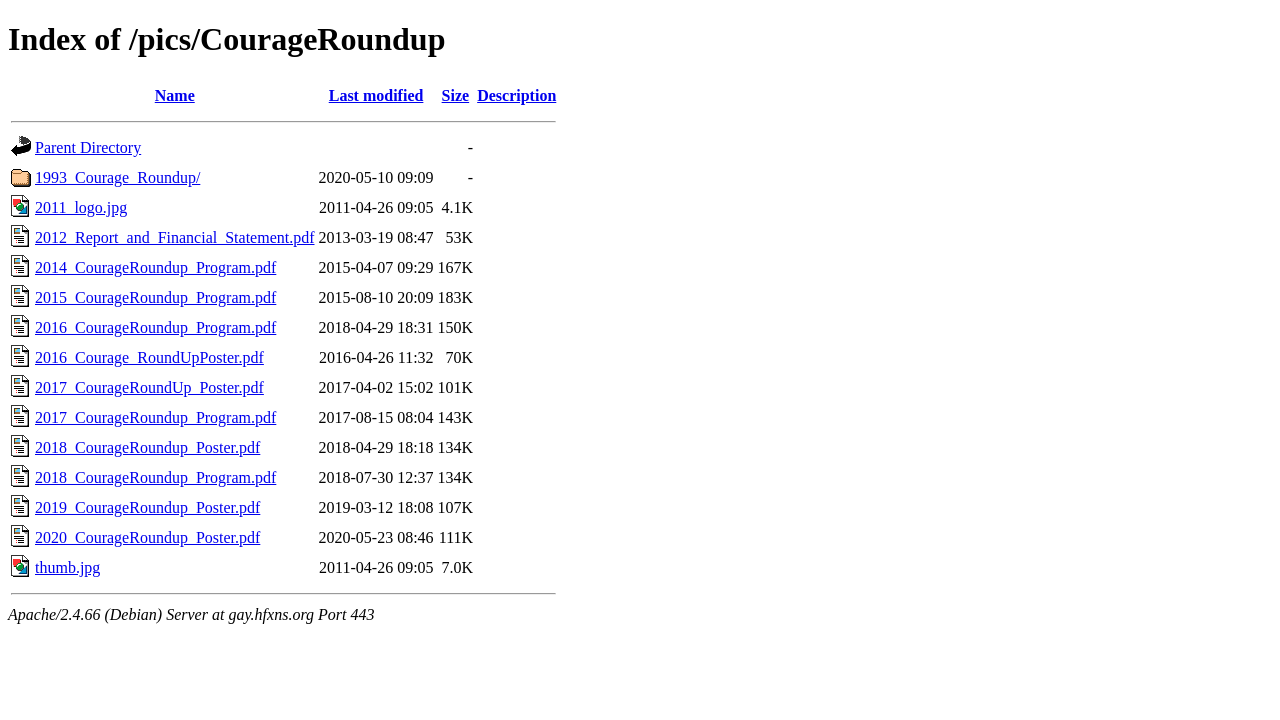  Describe the element at coordinates (155, 267) in the screenshot. I see `2014_CourageRoundup_Program.pdf` at that location.